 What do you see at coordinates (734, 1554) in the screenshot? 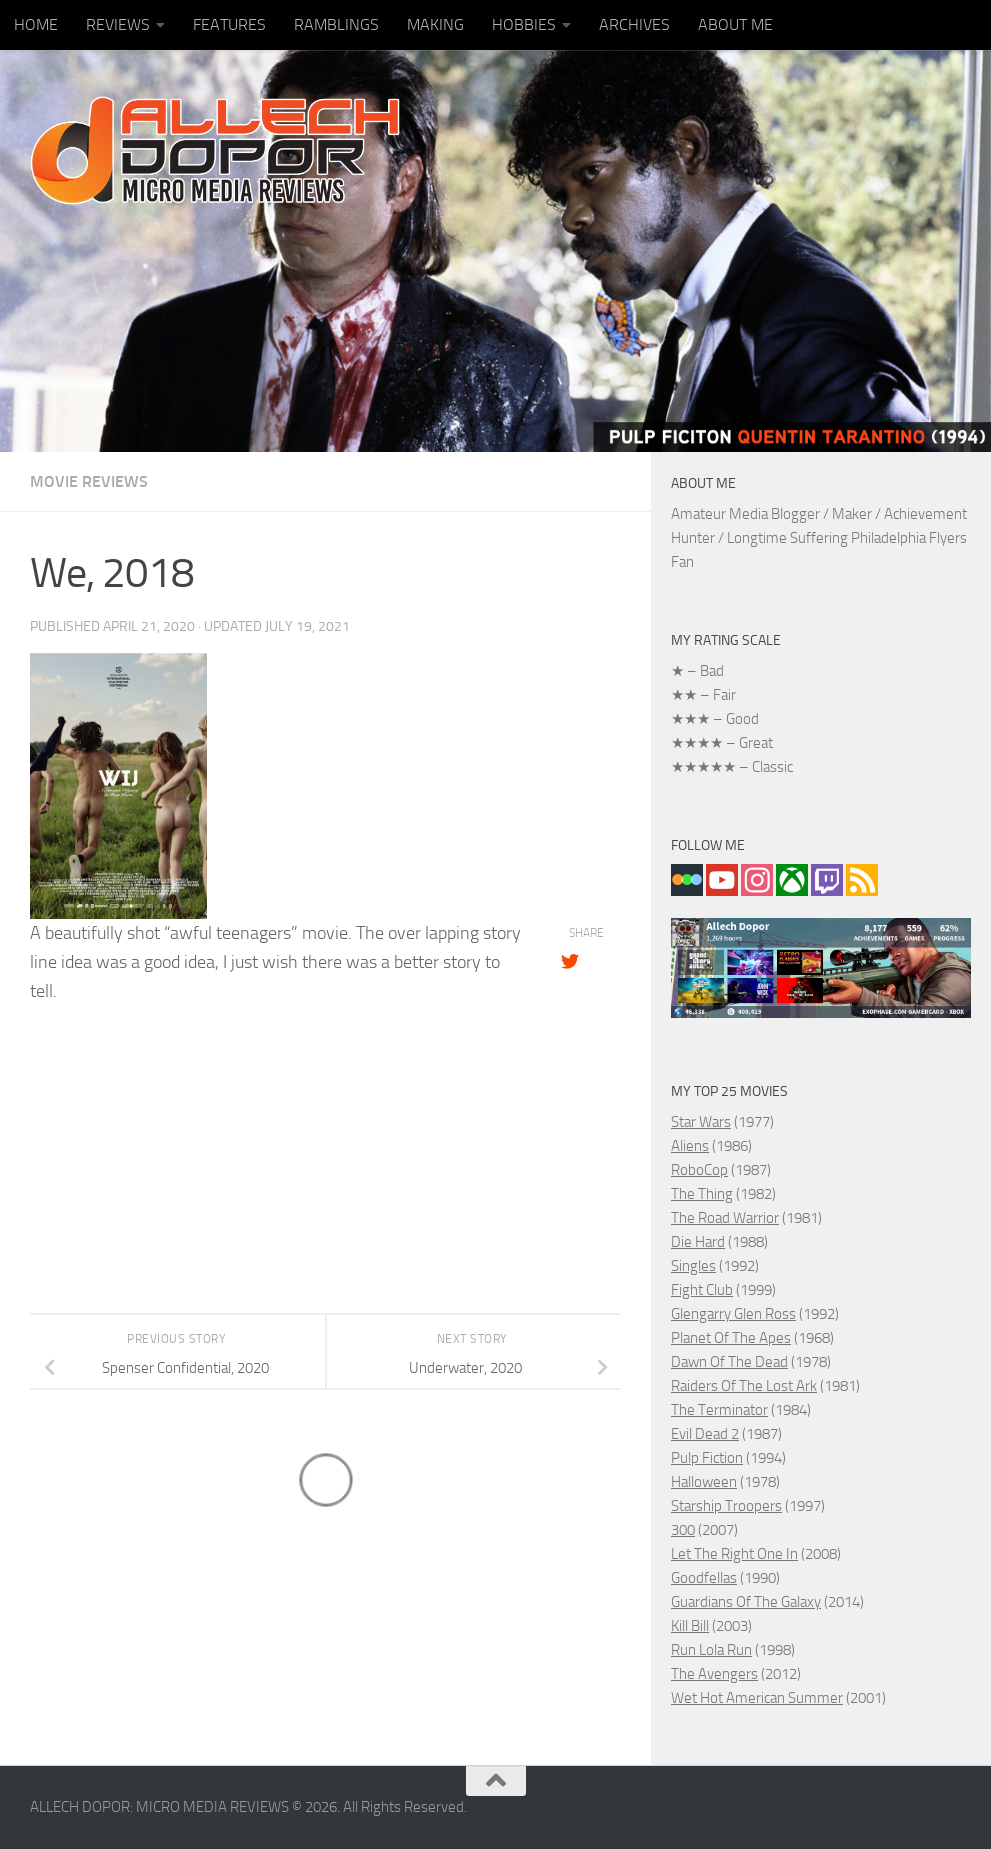
I see `Let The Right One In` at bounding box center [734, 1554].